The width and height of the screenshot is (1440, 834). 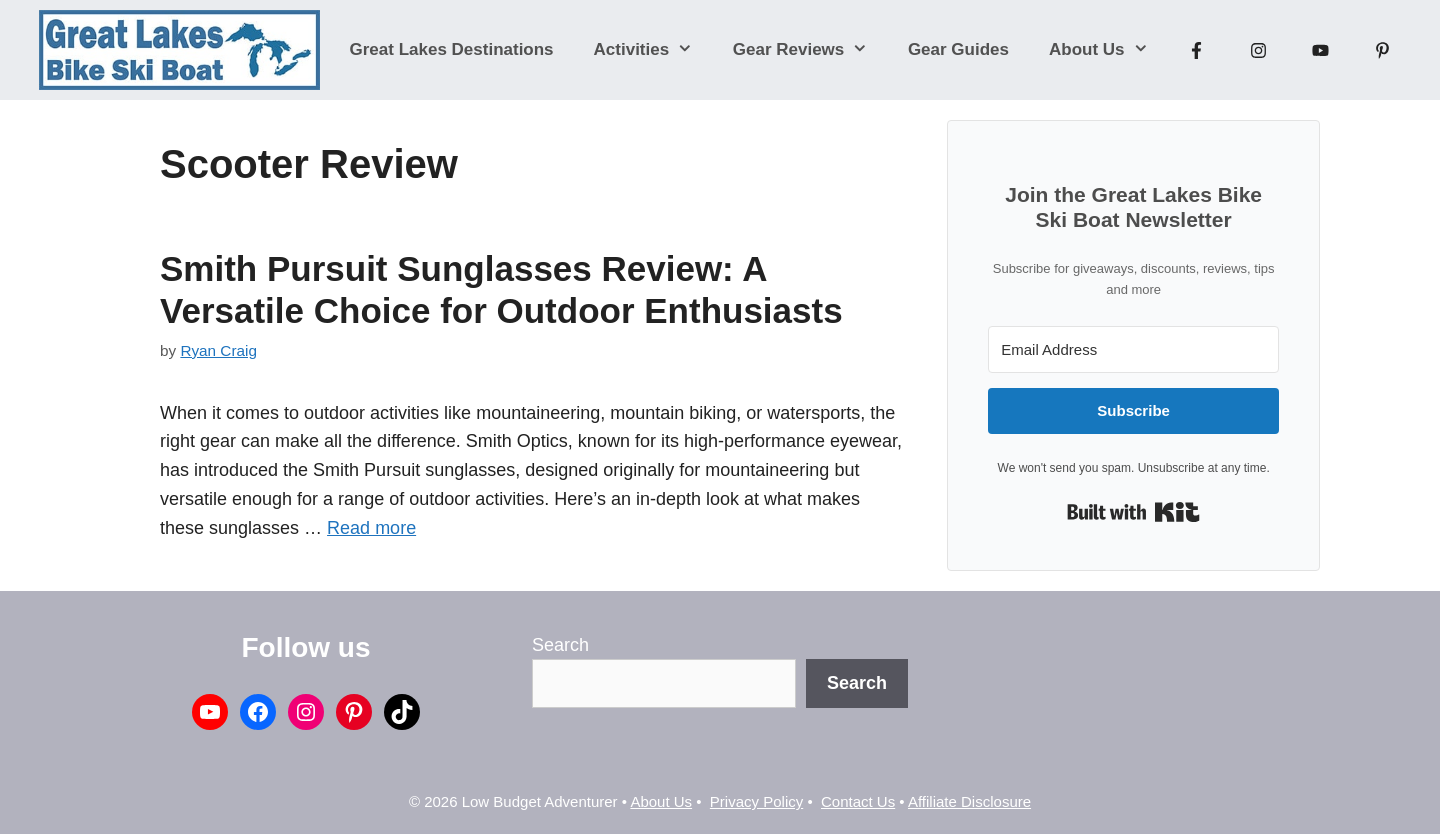 What do you see at coordinates (1133, 349) in the screenshot?
I see `[Email Address]` at bounding box center [1133, 349].